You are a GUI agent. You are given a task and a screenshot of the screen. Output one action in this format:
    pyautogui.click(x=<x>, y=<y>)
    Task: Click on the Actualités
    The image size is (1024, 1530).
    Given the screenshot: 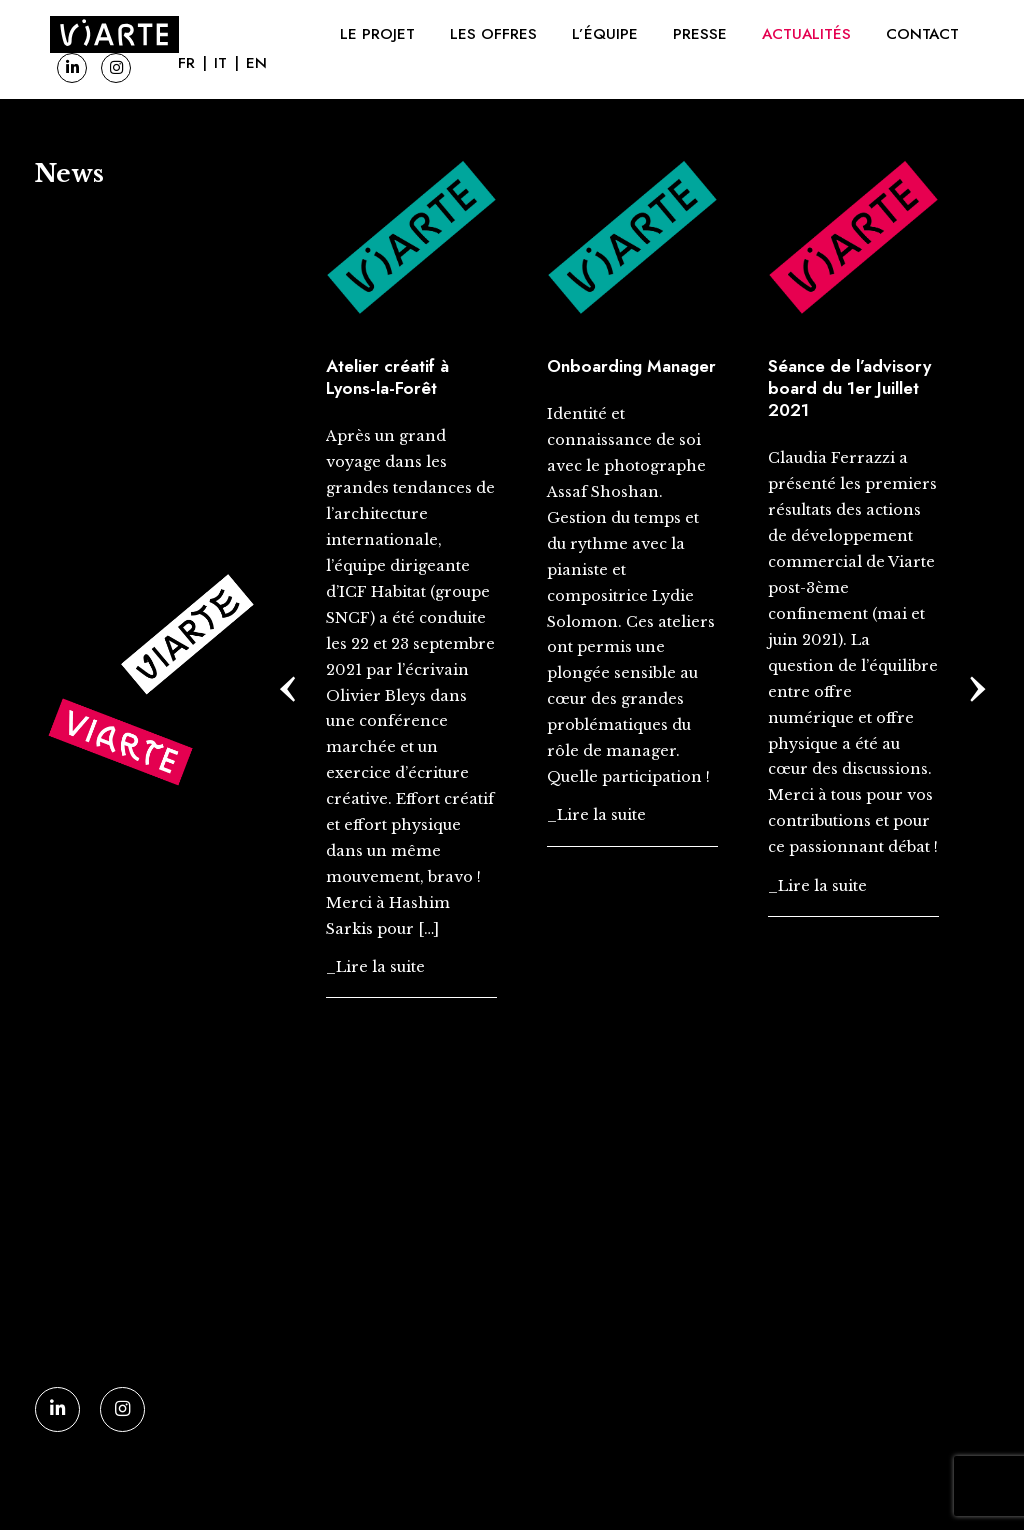 What is the action you would take?
    pyautogui.click(x=806, y=34)
    